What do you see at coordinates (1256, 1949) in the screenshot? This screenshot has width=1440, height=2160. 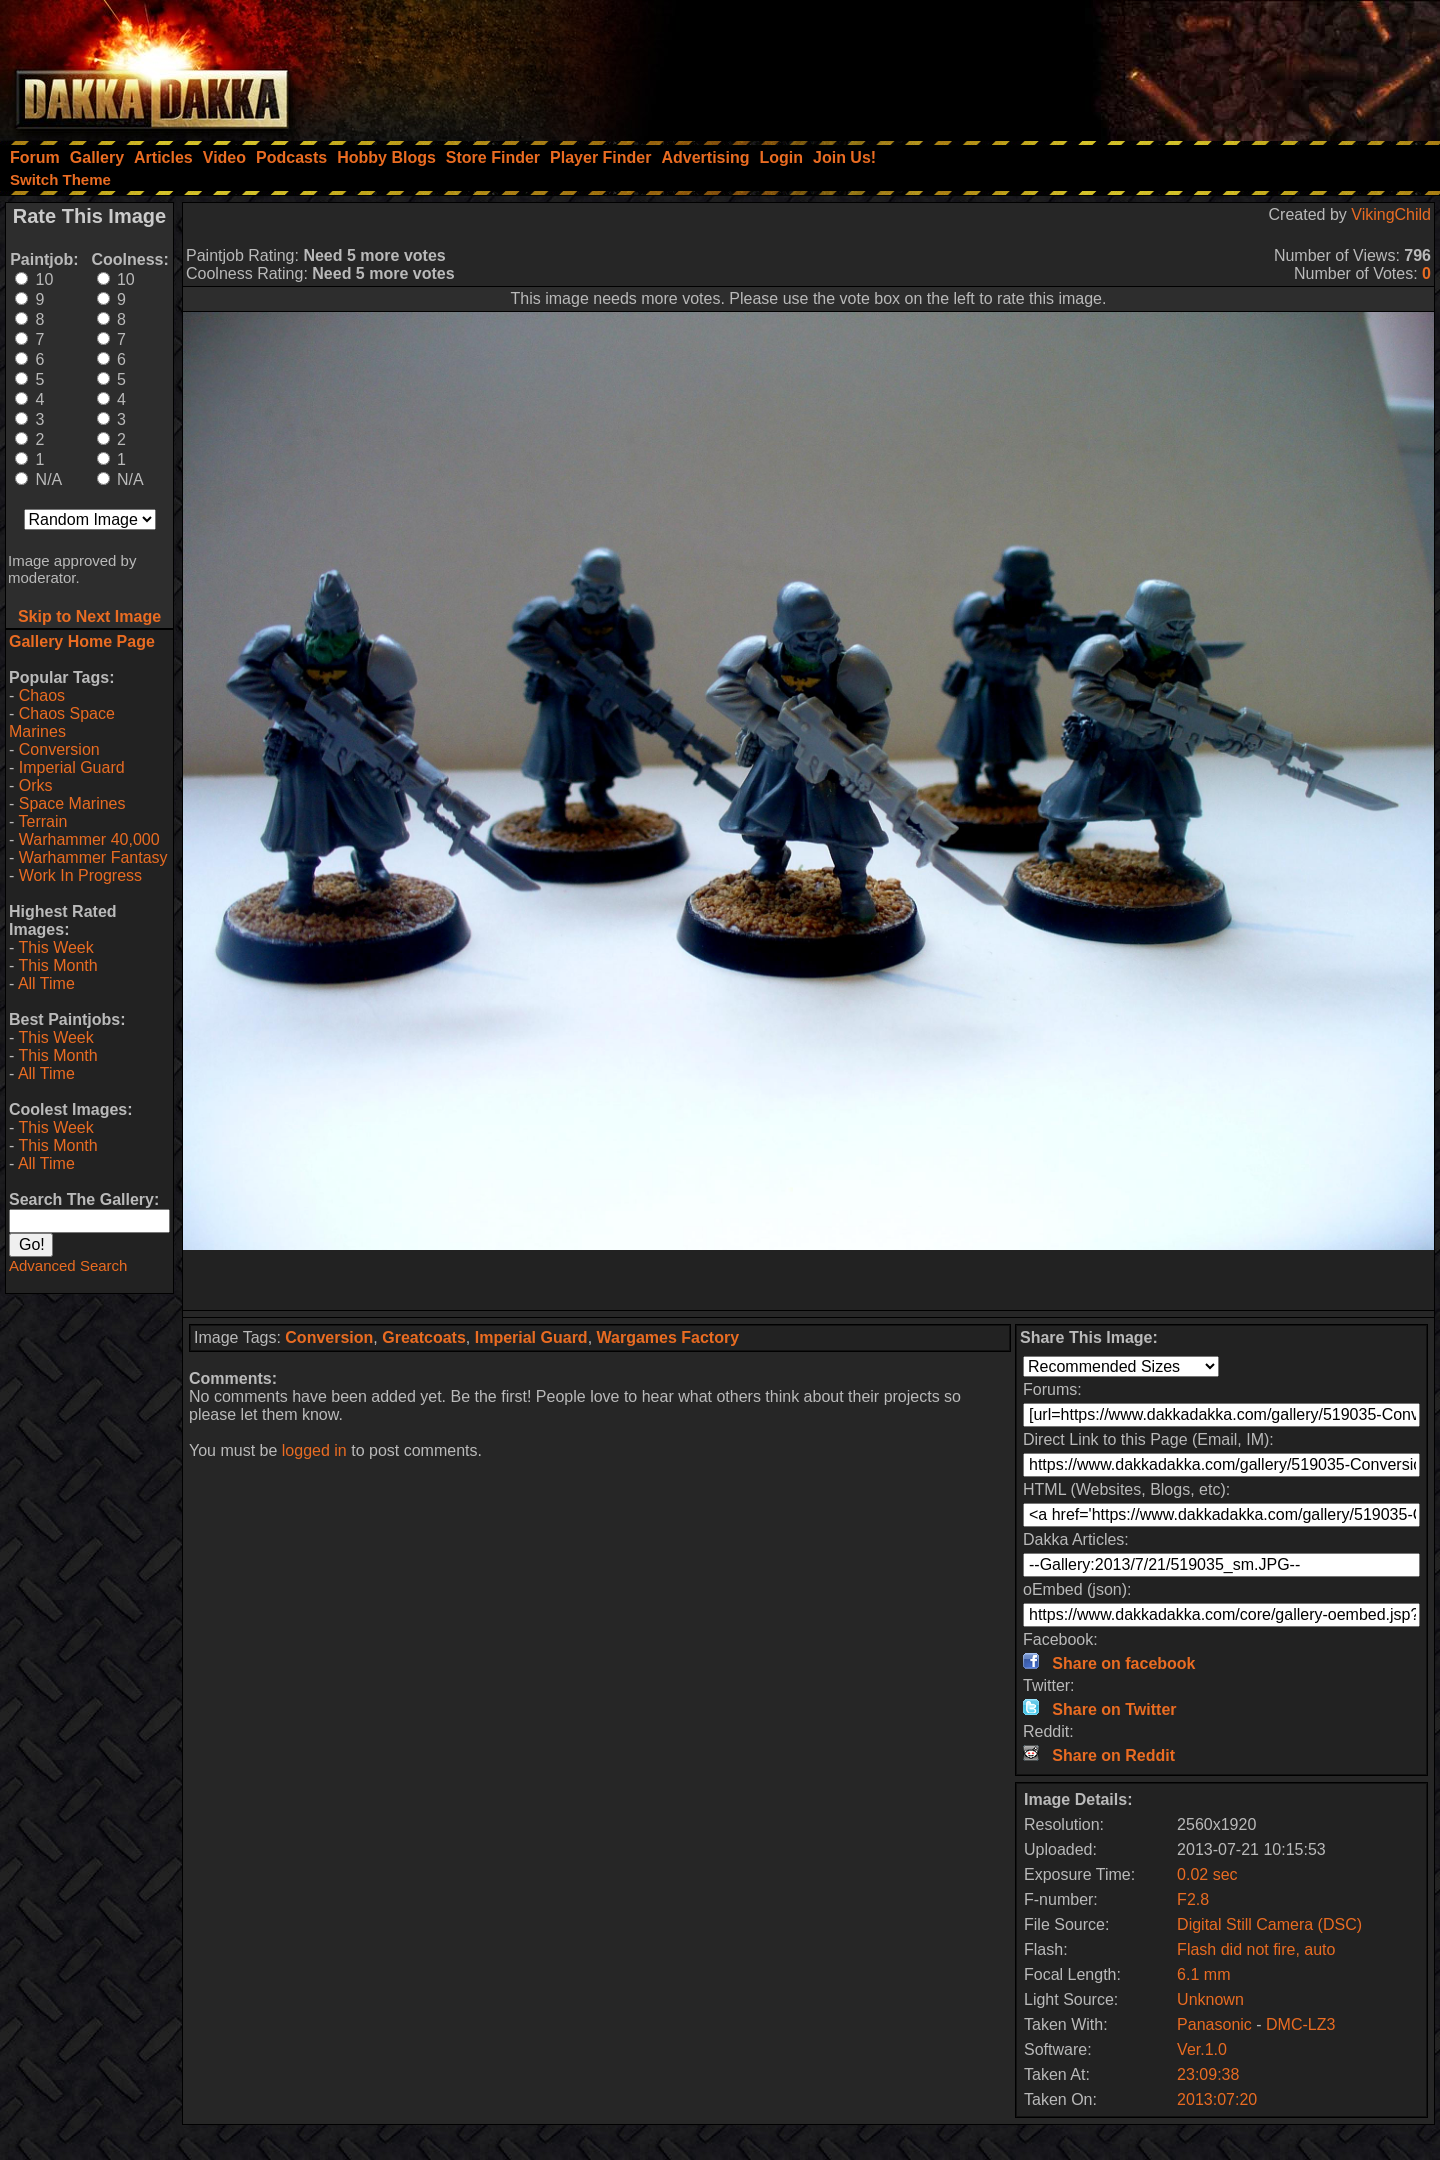 I see `Flash did not fire, auto` at bounding box center [1256, 1949].